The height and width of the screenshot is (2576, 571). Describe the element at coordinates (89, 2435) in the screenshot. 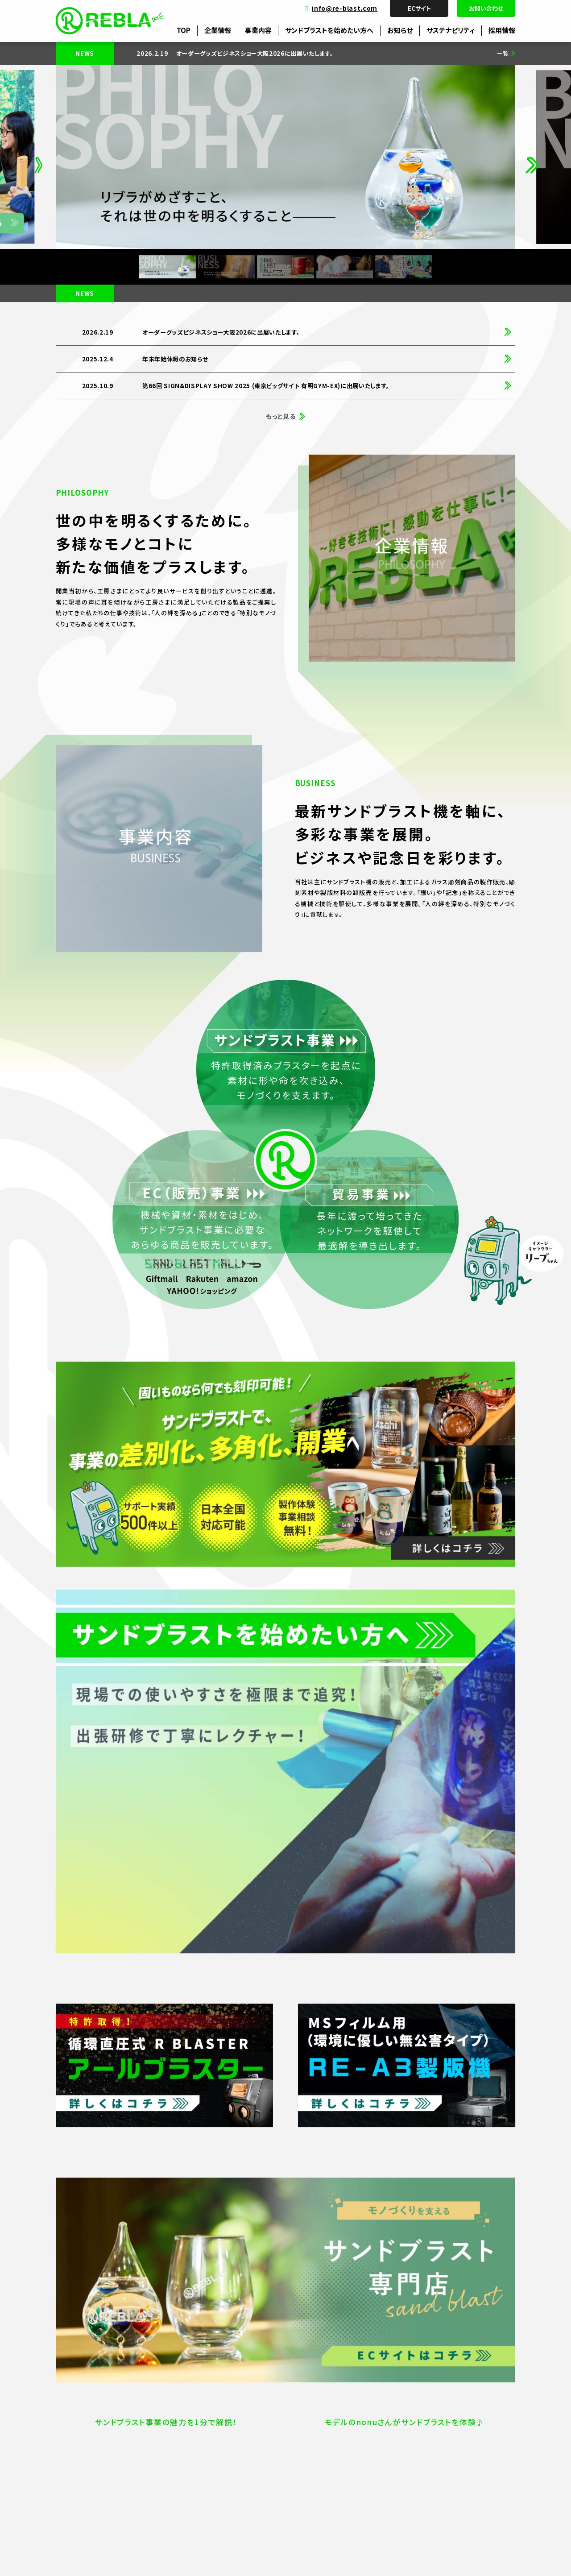

I see `沿革` at that location.